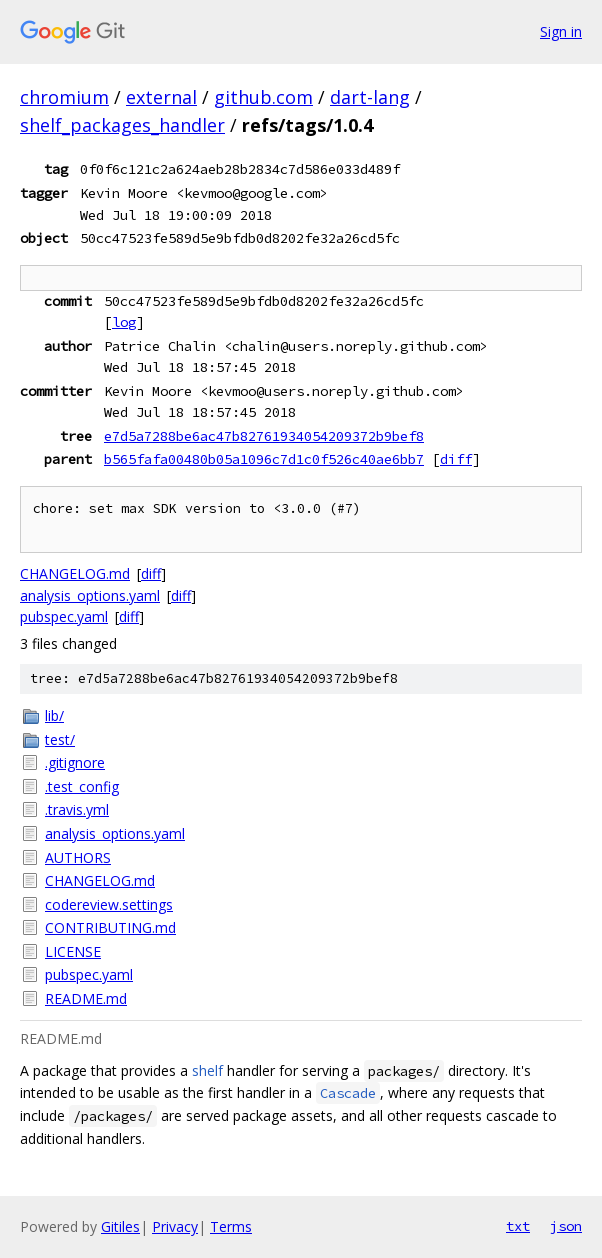 The image size is (602, 1258). What do you see at coordinates (124, 322) in the screenshot?
I see `log` at bounding box center [124, 322].